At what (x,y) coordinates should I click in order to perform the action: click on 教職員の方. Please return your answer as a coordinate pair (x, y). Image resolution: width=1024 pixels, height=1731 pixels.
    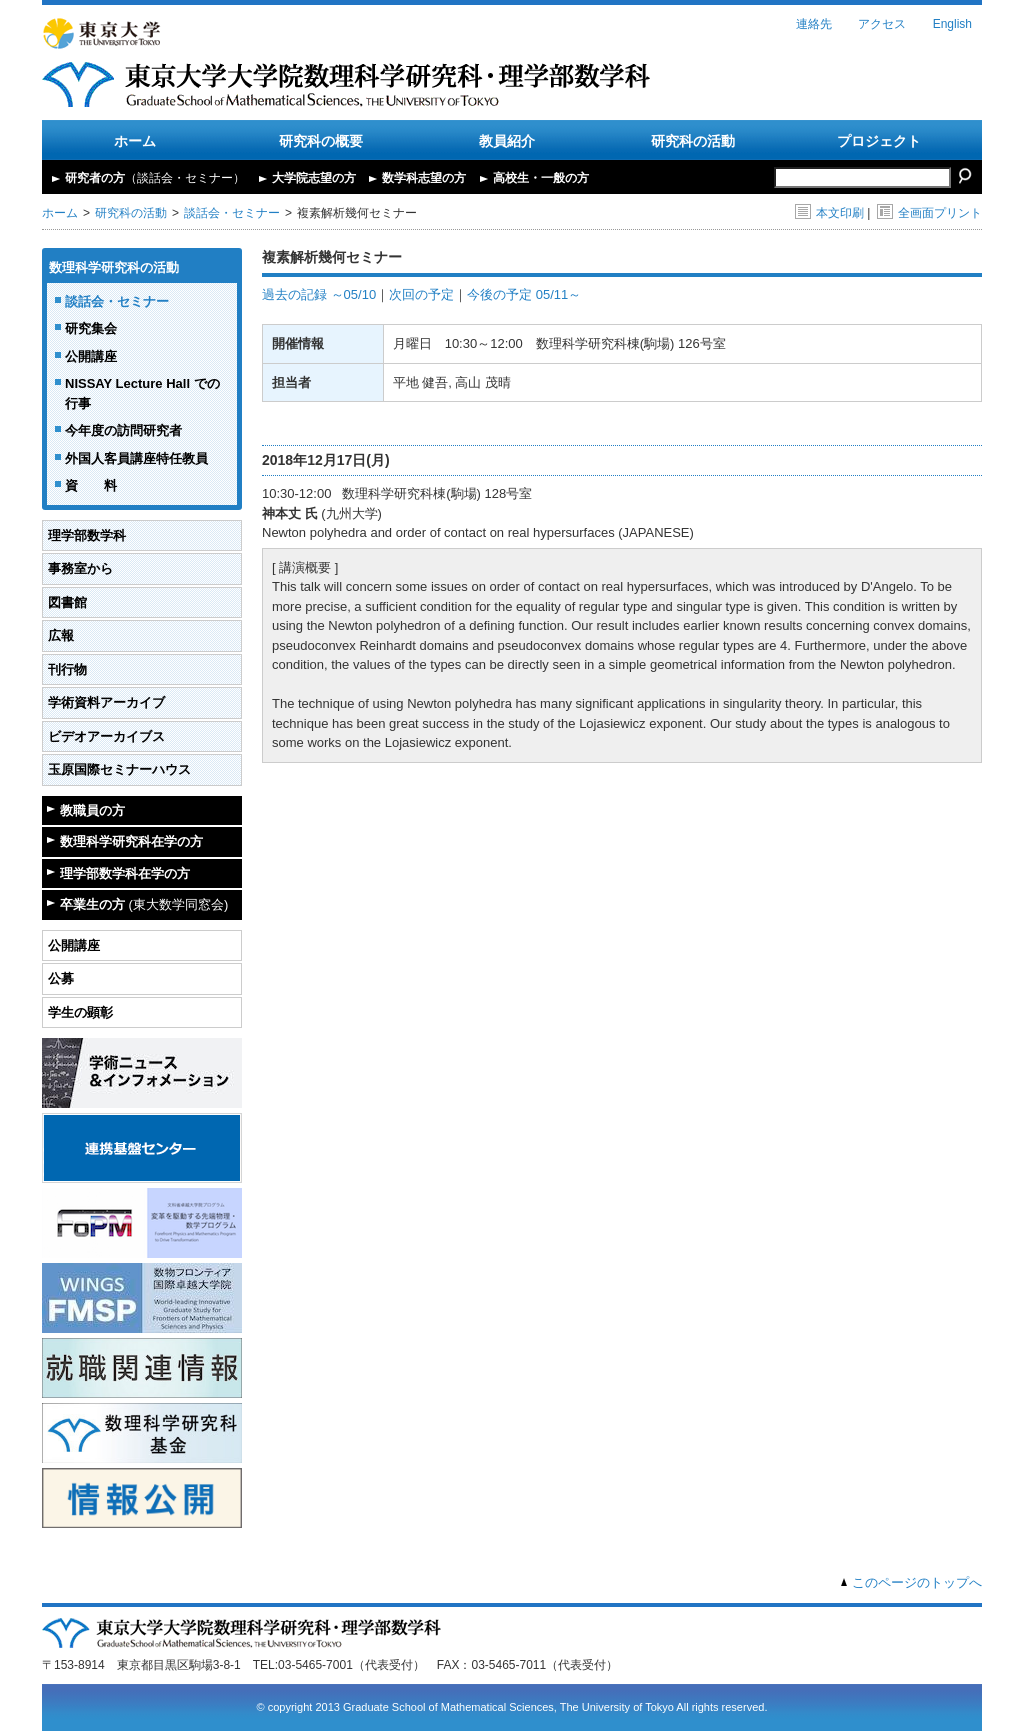
    Looking at the image, I should click on (92, 810).